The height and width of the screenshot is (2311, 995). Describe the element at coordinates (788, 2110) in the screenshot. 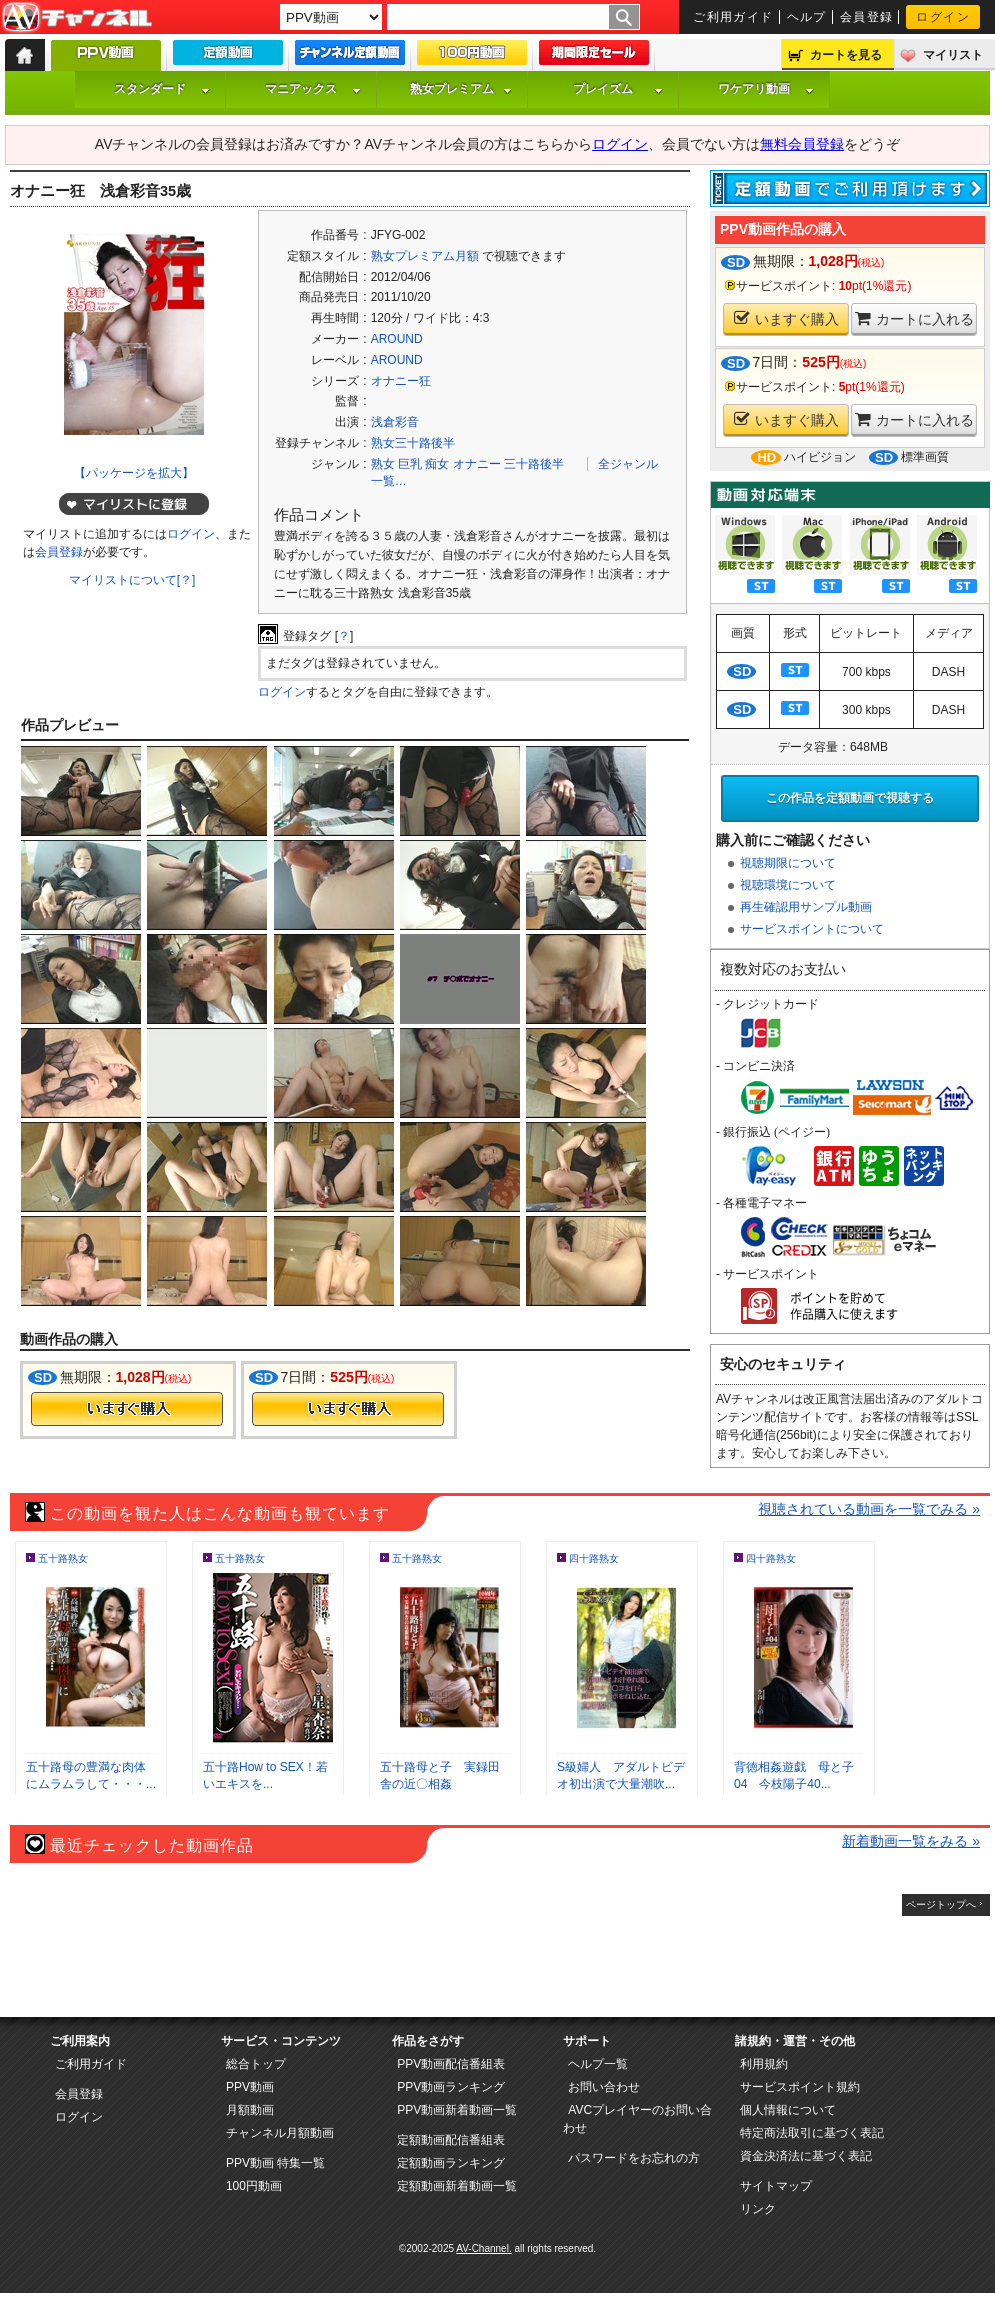

I see `個人情報について` at that location.